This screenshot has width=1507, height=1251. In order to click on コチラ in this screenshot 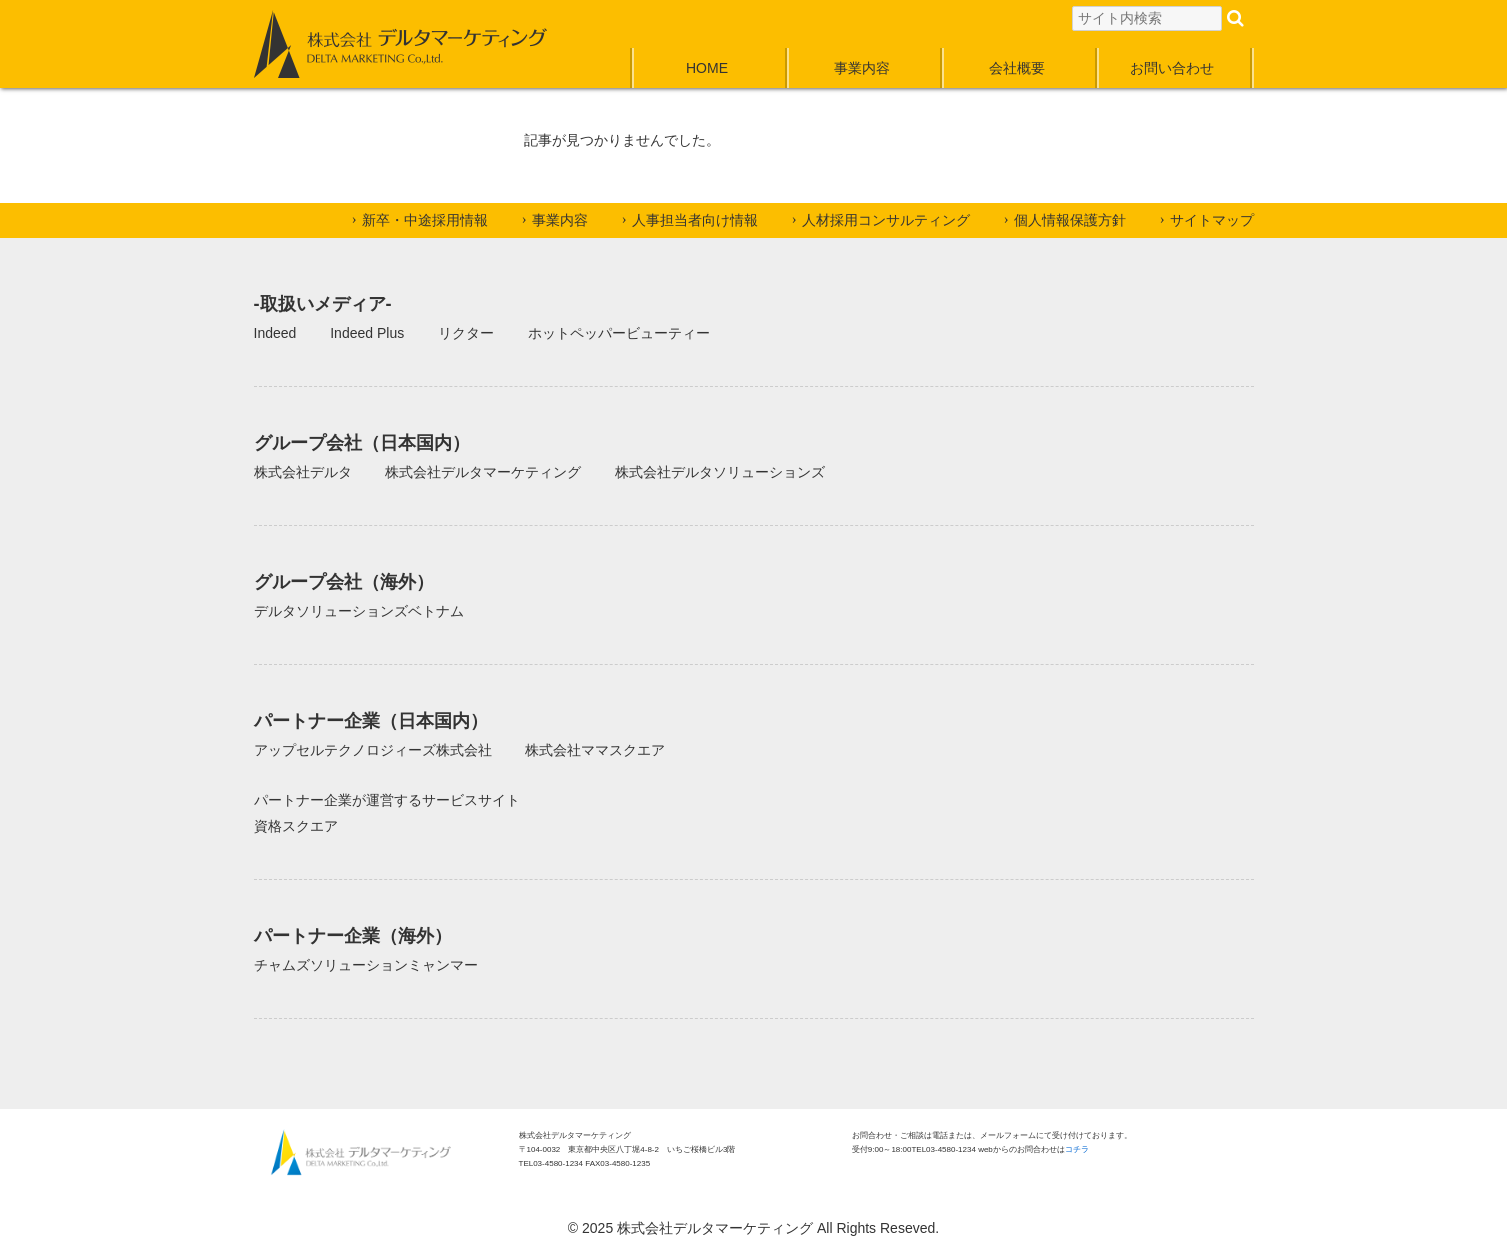, I will do `click(1077, 1149)`.